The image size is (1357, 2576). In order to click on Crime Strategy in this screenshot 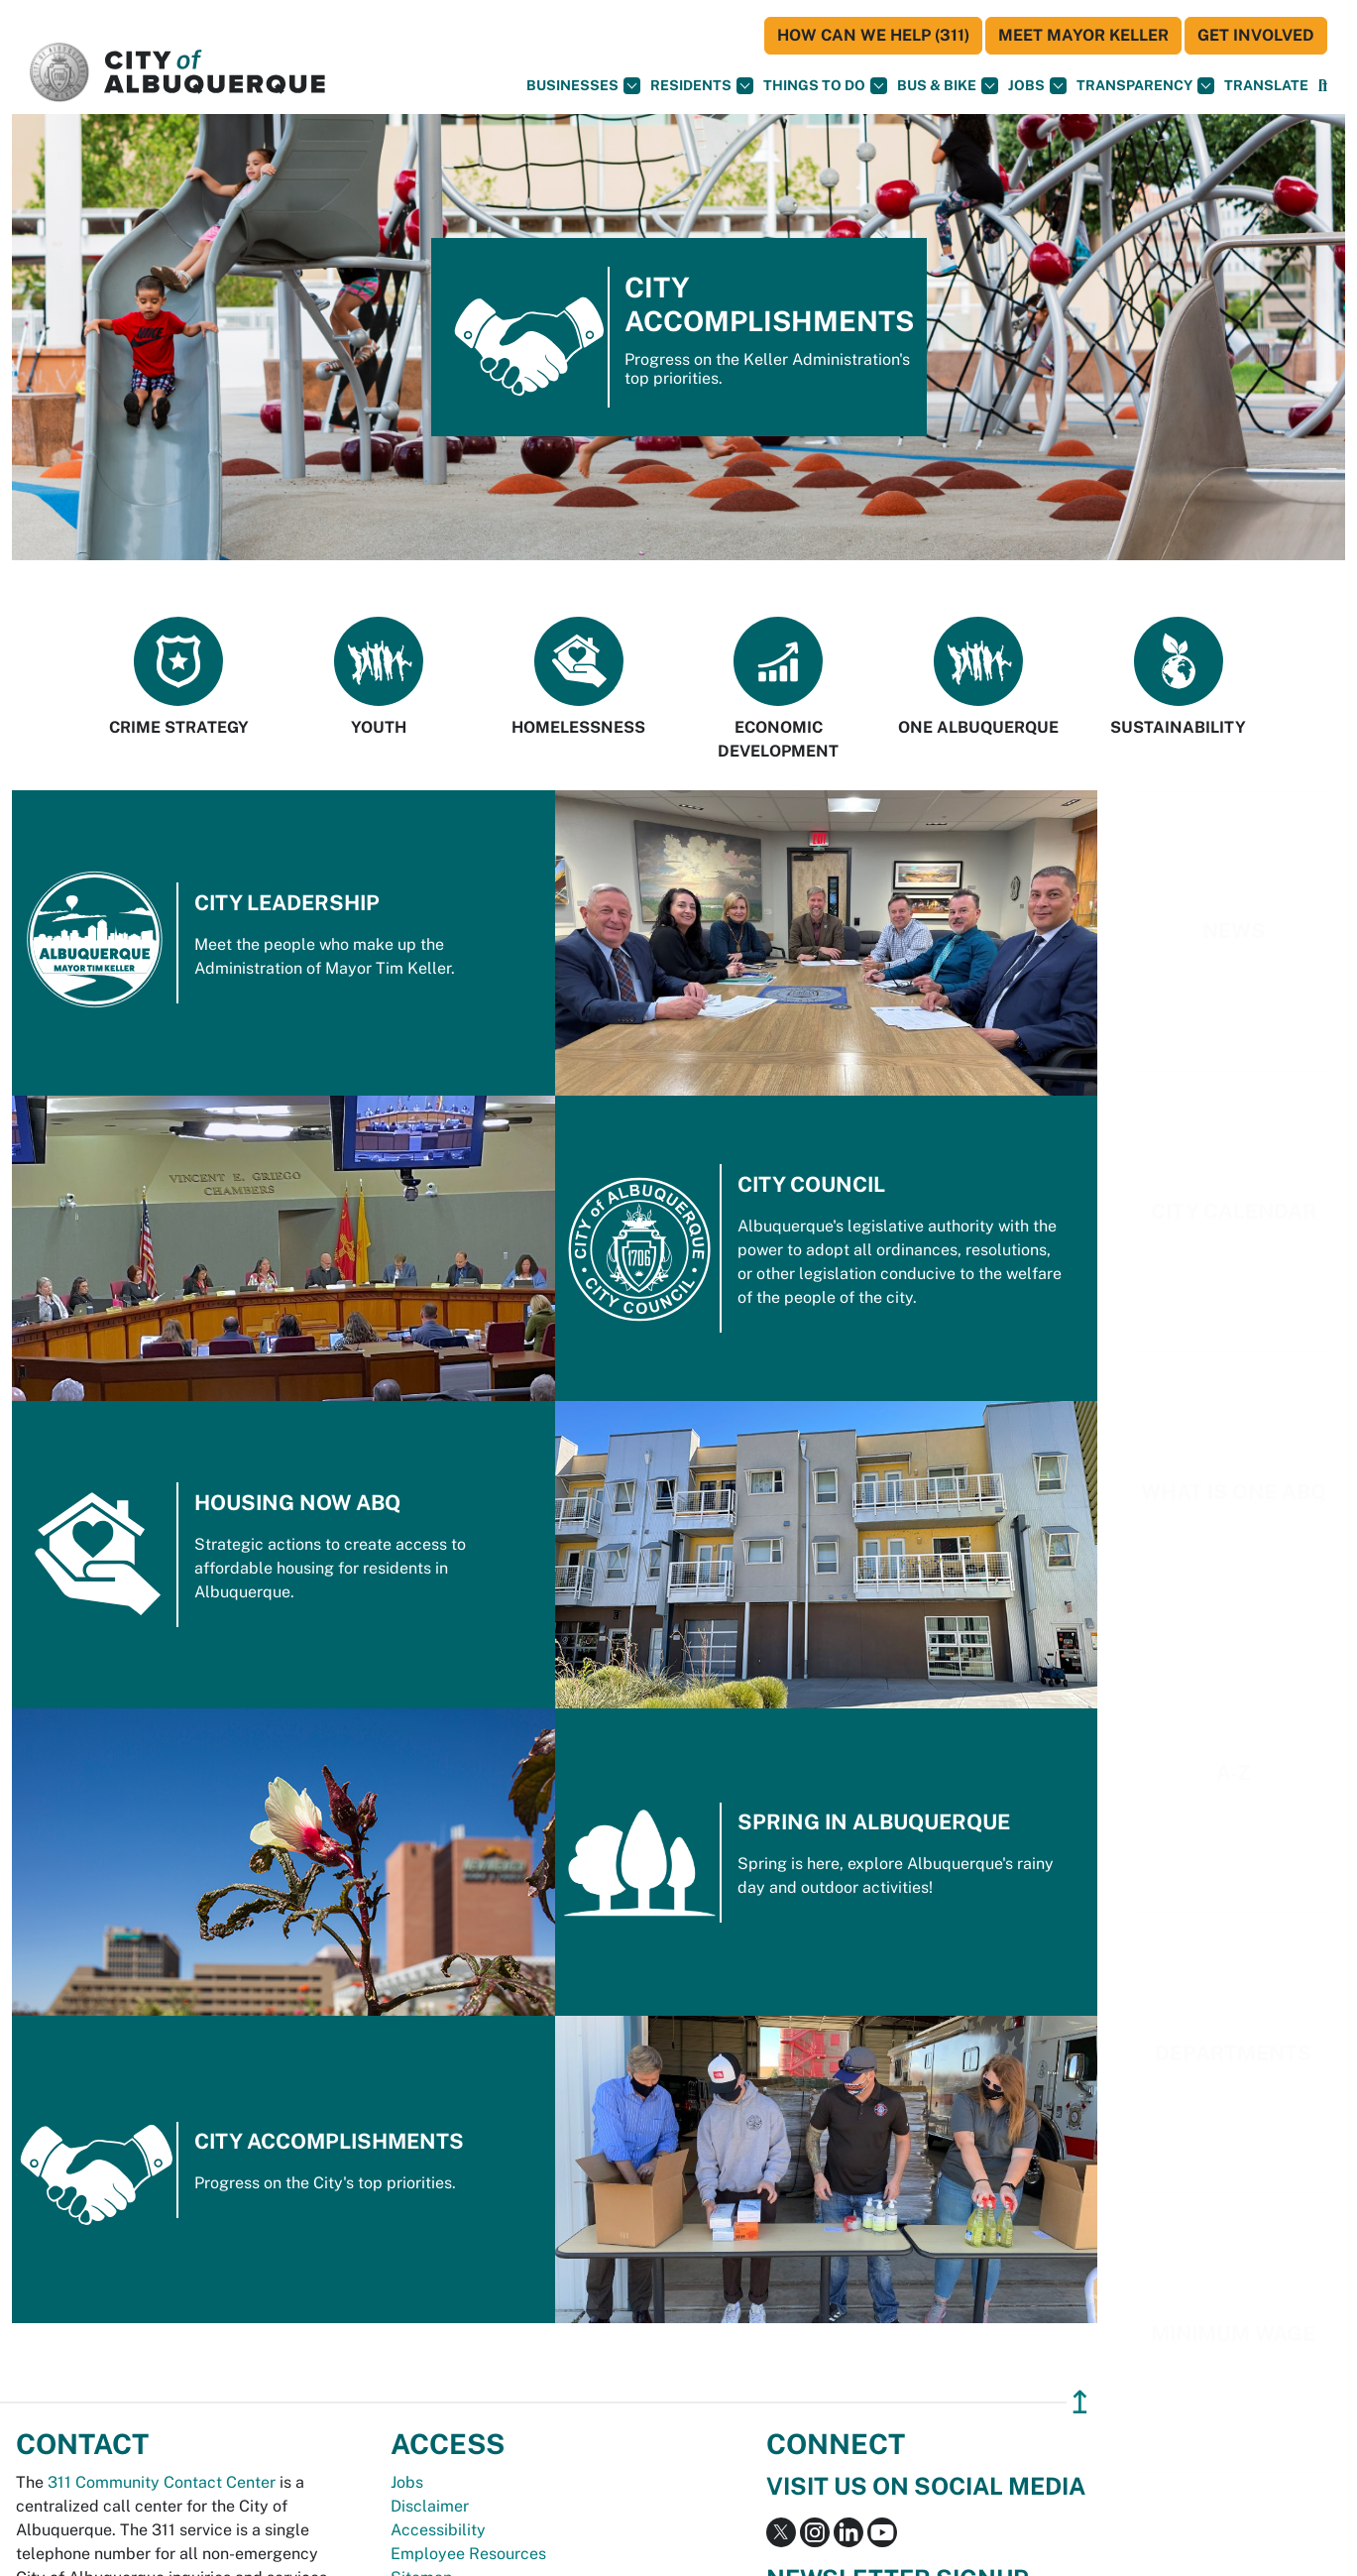, I will do `click(179, 677)`.